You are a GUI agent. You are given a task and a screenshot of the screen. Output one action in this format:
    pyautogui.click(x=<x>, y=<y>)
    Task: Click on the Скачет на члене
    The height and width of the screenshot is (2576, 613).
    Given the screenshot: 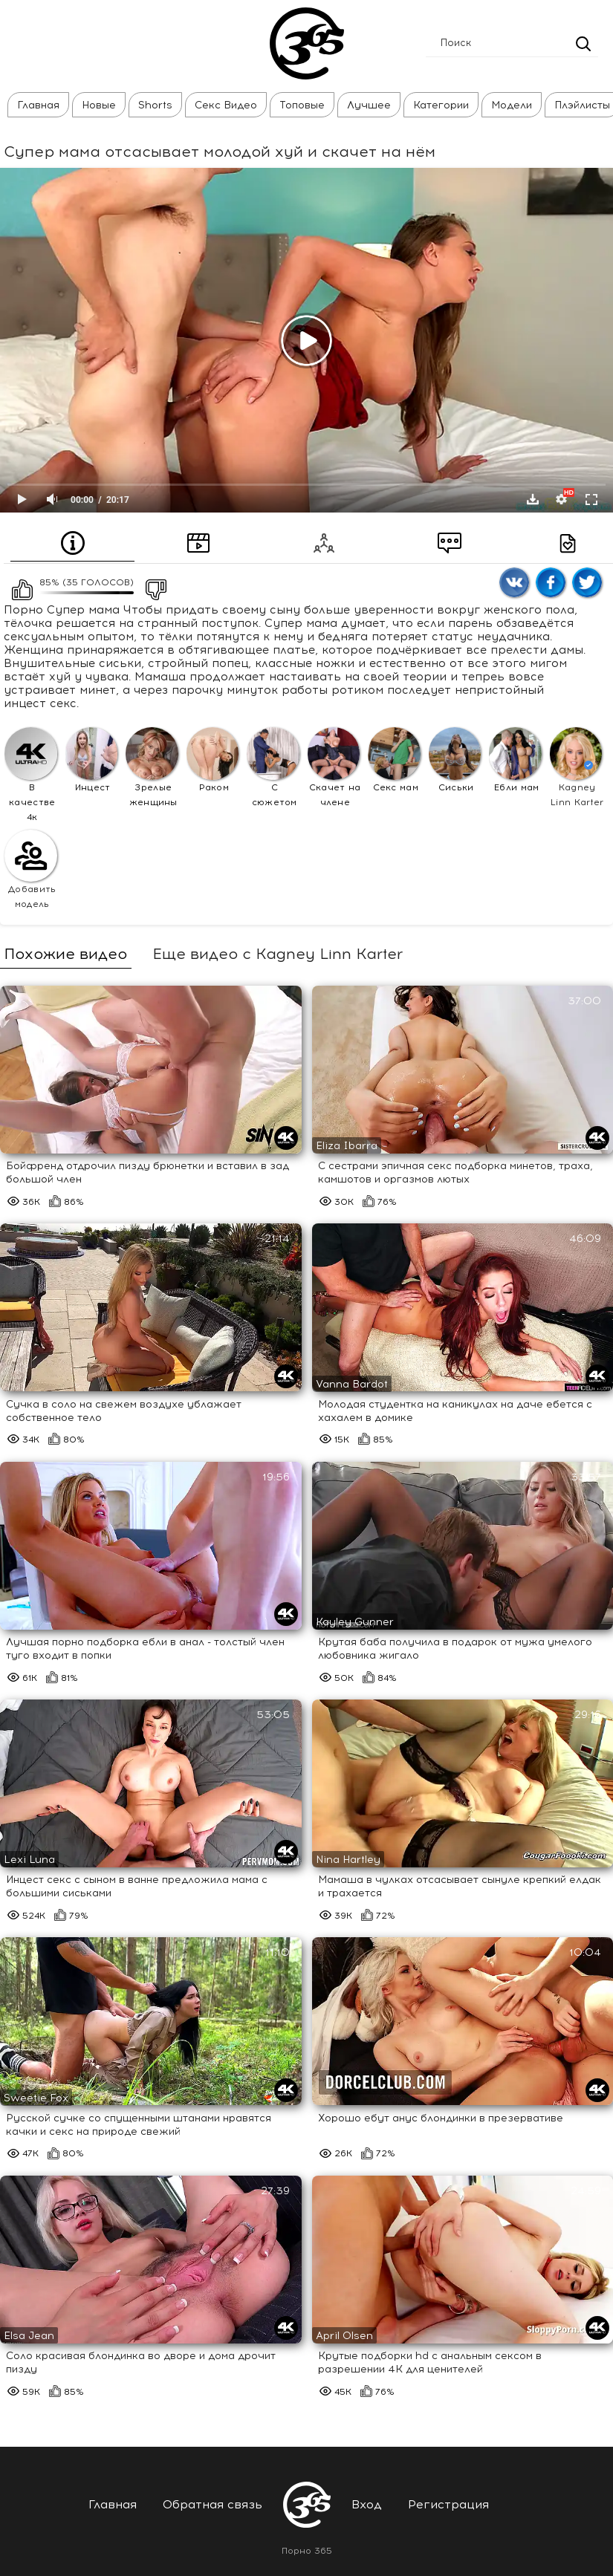 What is the action you would take?
    pyautogui.click(x=334, y=767)
    